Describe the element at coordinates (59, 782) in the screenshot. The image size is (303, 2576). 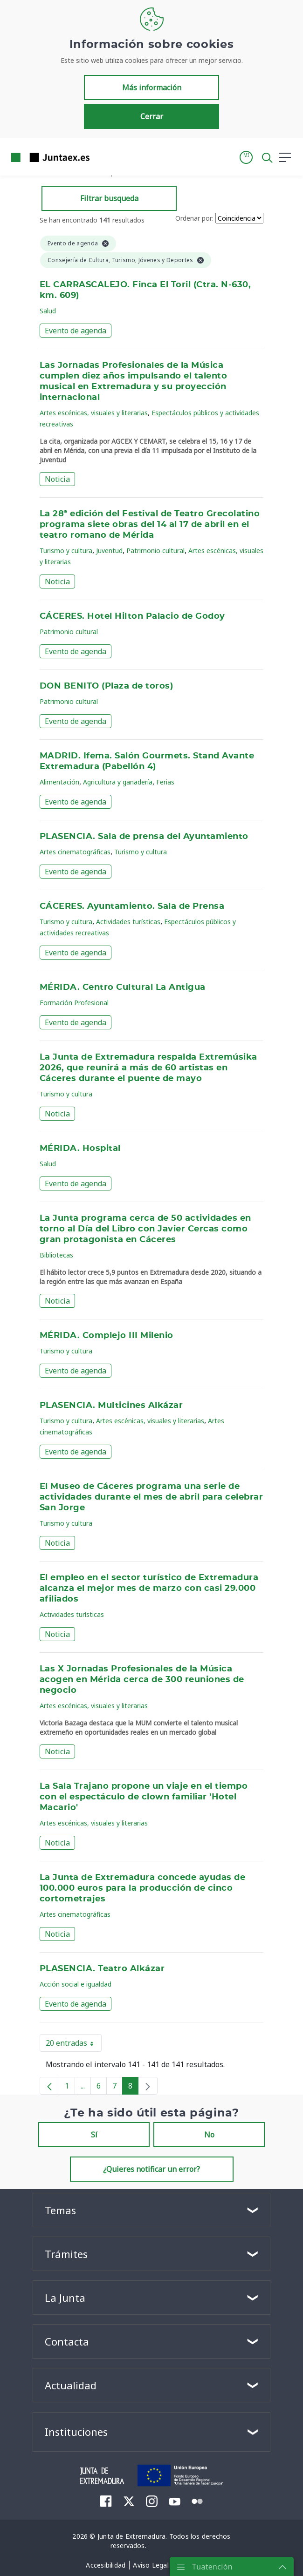
I see `Alimentación` at that location.